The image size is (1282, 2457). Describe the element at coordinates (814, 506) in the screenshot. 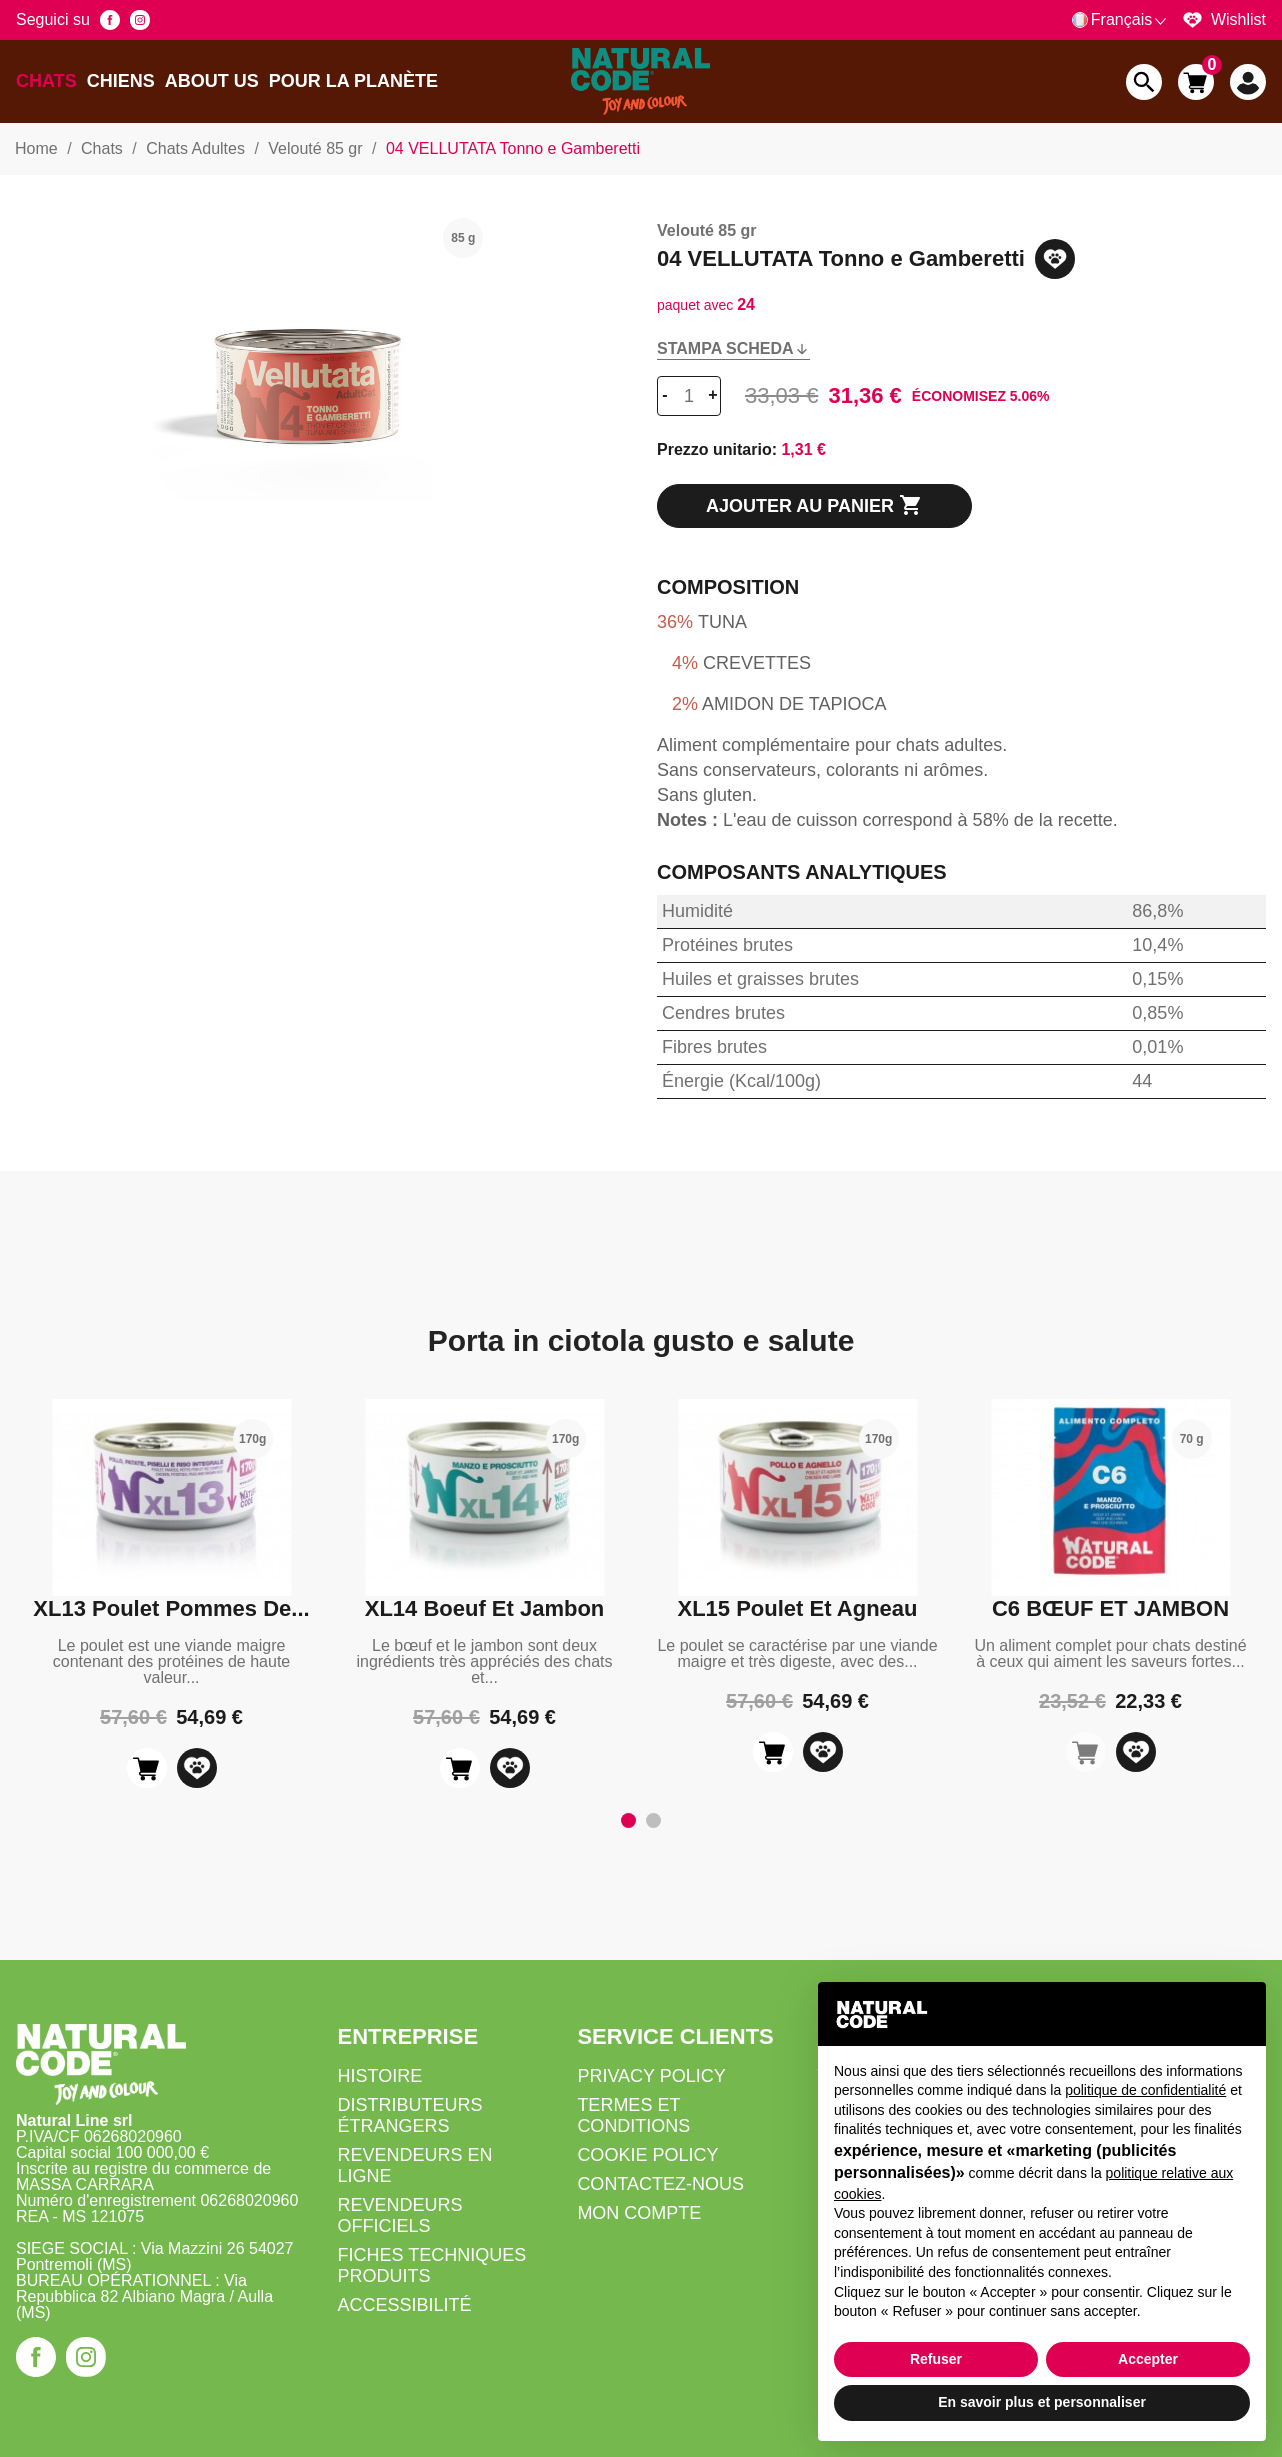

I see `Ajouter au panier` at that location.